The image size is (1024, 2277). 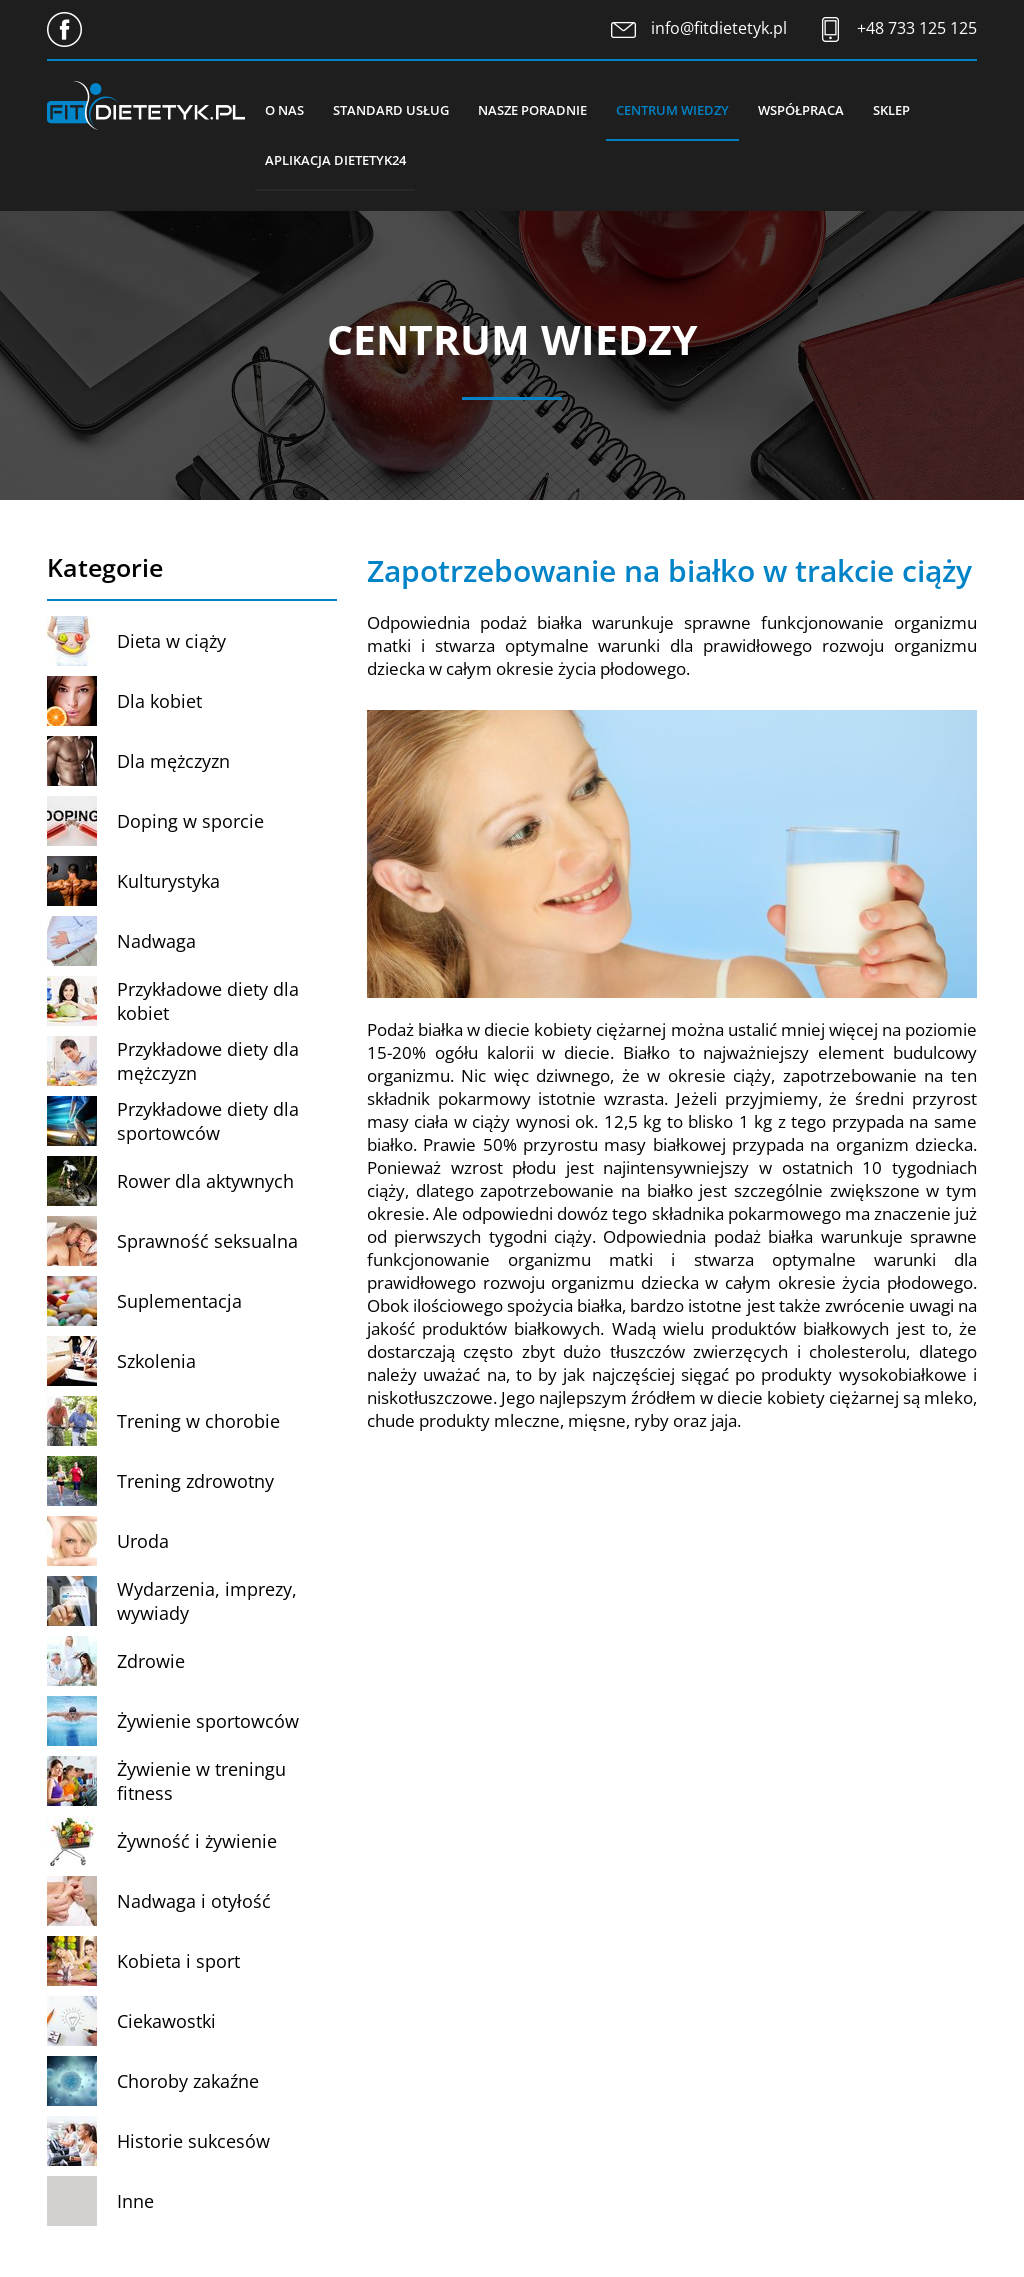 I want to click on Nasze poradnie, so click(x=534, y=110).